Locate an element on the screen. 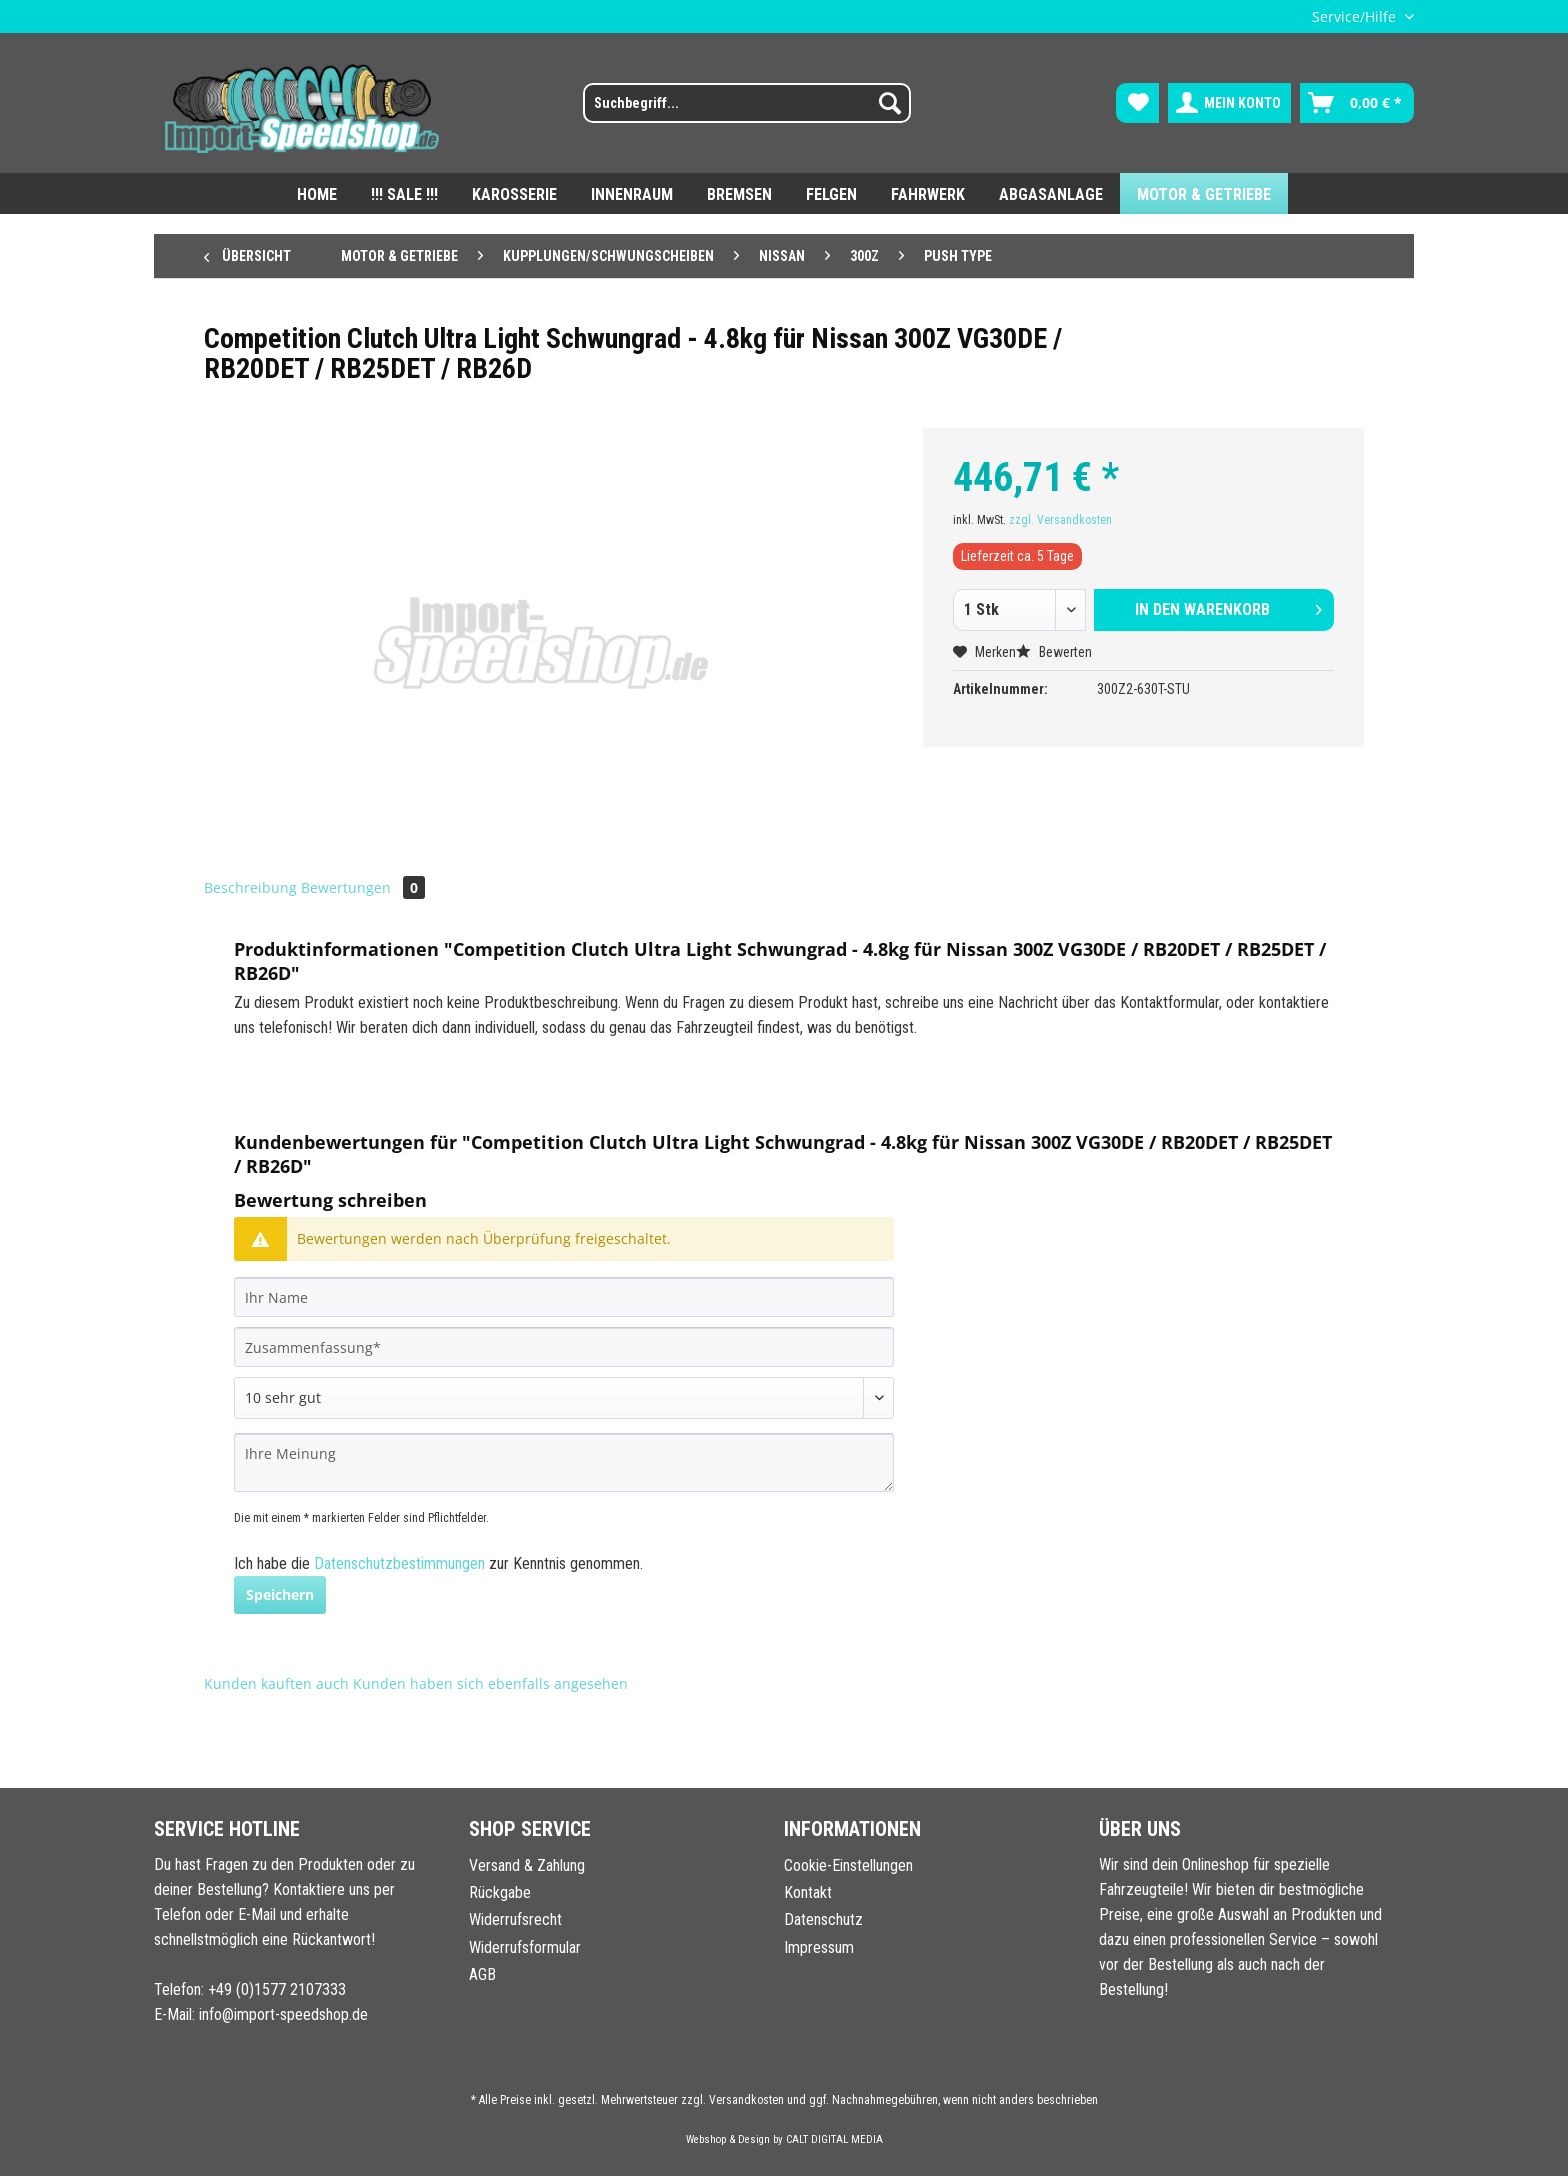 The image size is (1568, 2176). [Felgen] is located at coordinates (831, 193).